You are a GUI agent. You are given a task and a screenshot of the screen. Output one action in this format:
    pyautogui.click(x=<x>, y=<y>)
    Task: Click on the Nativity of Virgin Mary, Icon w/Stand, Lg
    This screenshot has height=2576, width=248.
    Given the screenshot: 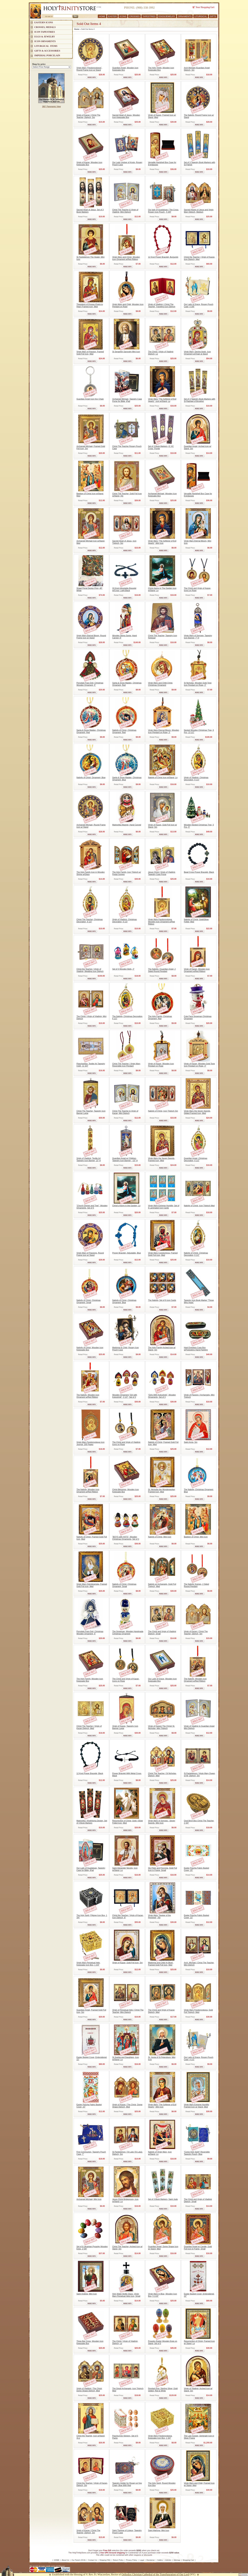 What is the action you would take?
    pyautogui.click(x=160, y=2153)
    